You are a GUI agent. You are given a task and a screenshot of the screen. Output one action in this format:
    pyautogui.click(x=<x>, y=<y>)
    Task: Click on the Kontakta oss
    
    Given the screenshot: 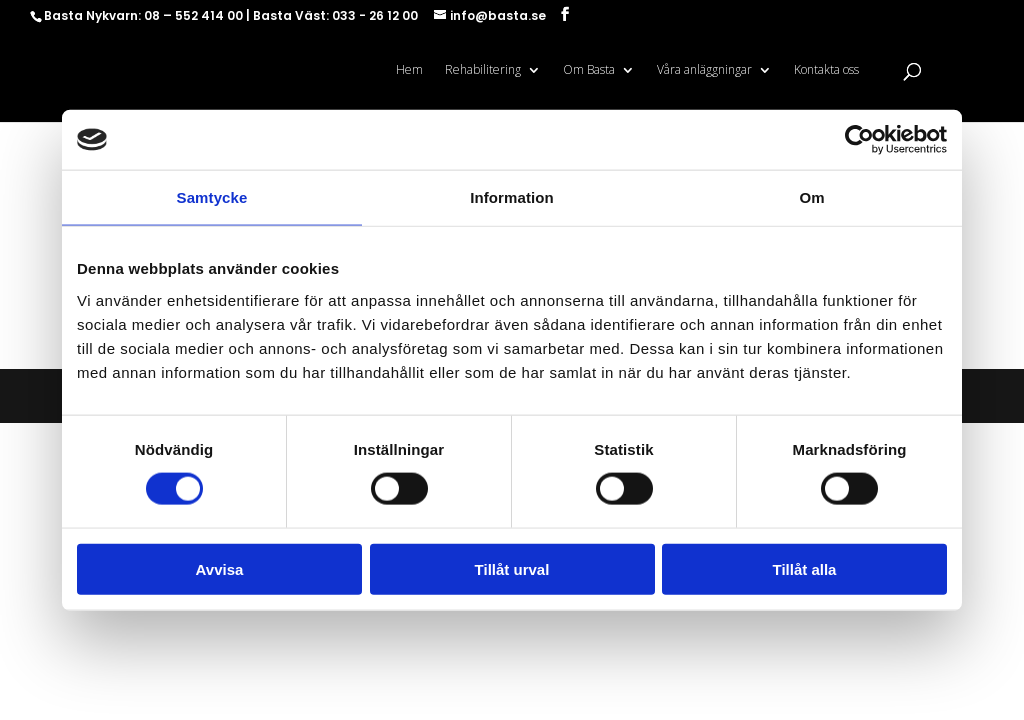 What is the action you would take?
    pyautogui.click(x=826, y=70)
    